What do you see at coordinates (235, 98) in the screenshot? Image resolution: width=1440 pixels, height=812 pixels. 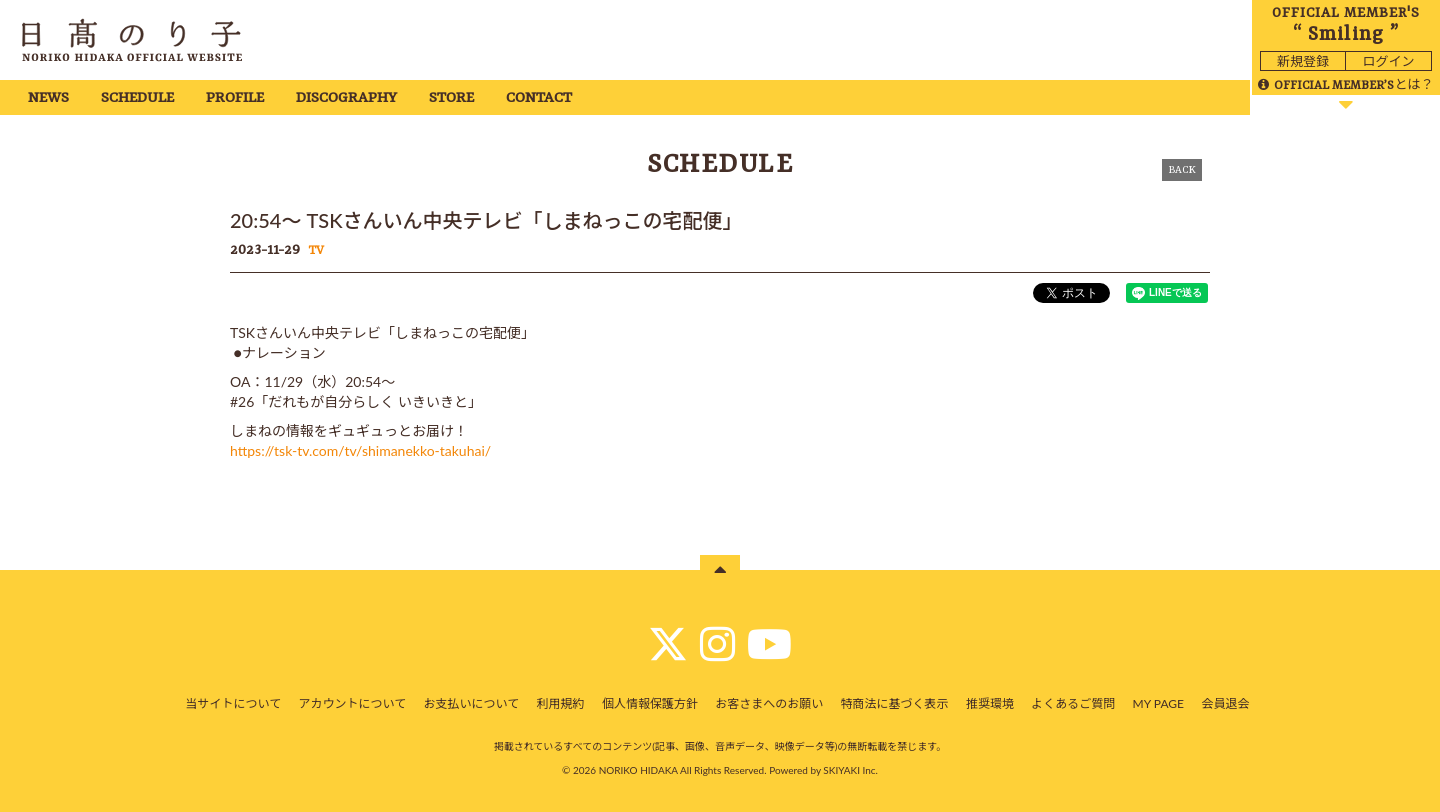 I see `PROFILE` at bounding box center [235, 98].